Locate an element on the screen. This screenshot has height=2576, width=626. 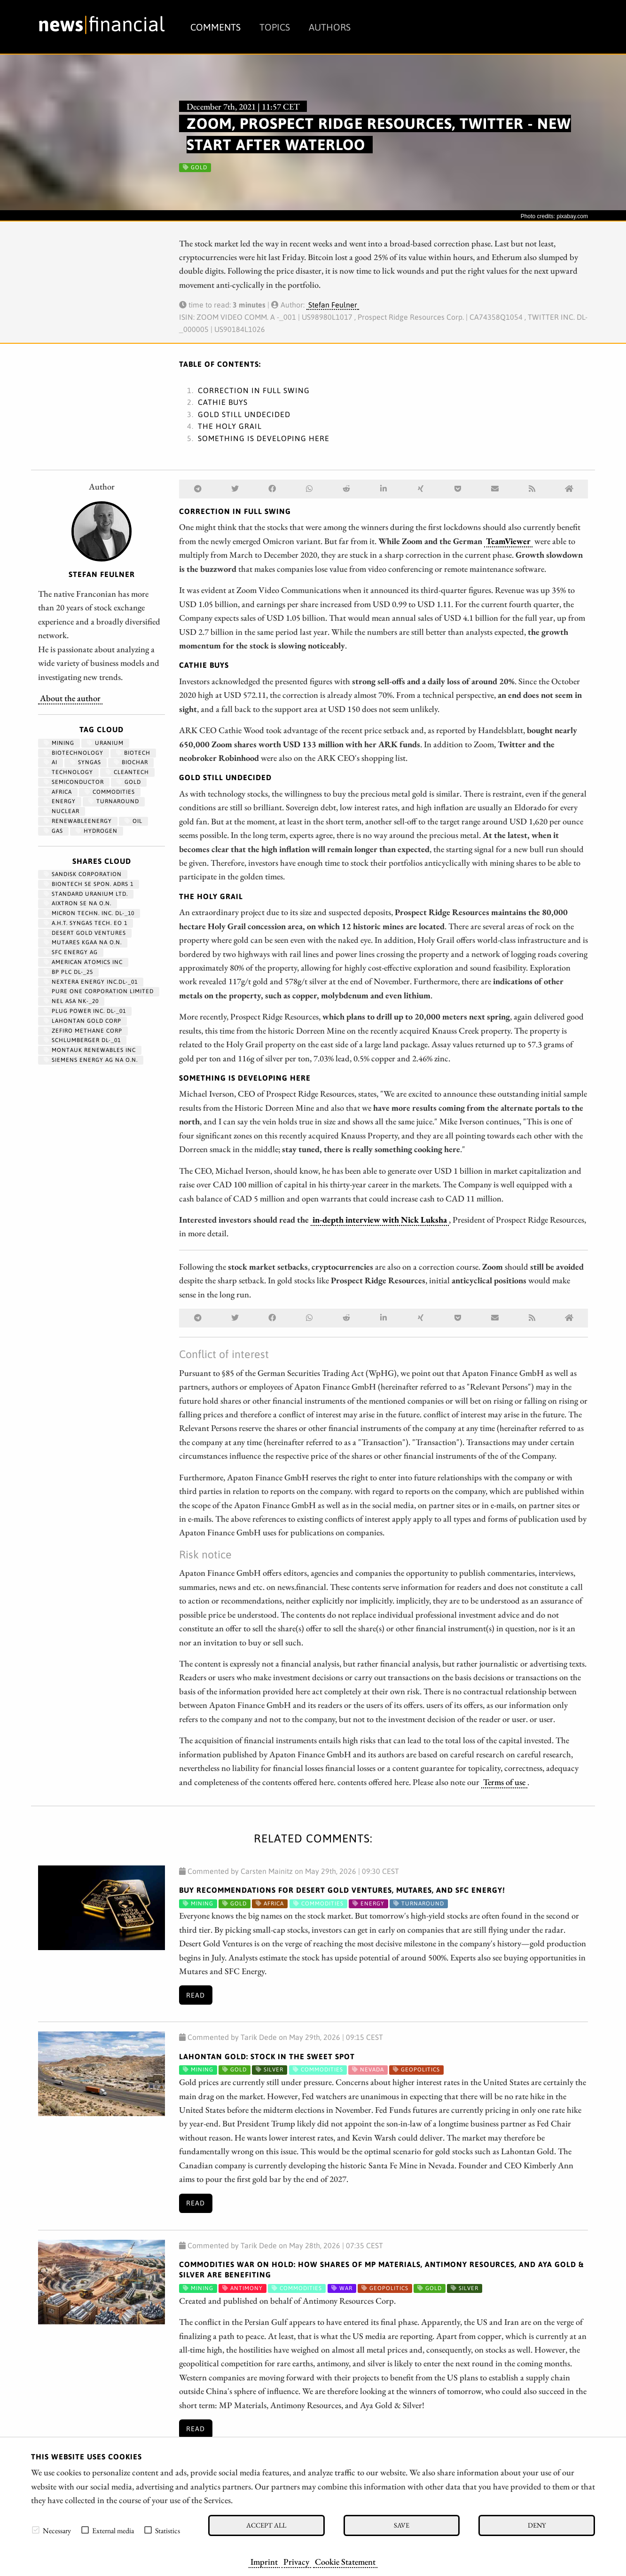
Lahontan Gold: Stock in the Sweet Spot is located at coordinates (267, 2056).